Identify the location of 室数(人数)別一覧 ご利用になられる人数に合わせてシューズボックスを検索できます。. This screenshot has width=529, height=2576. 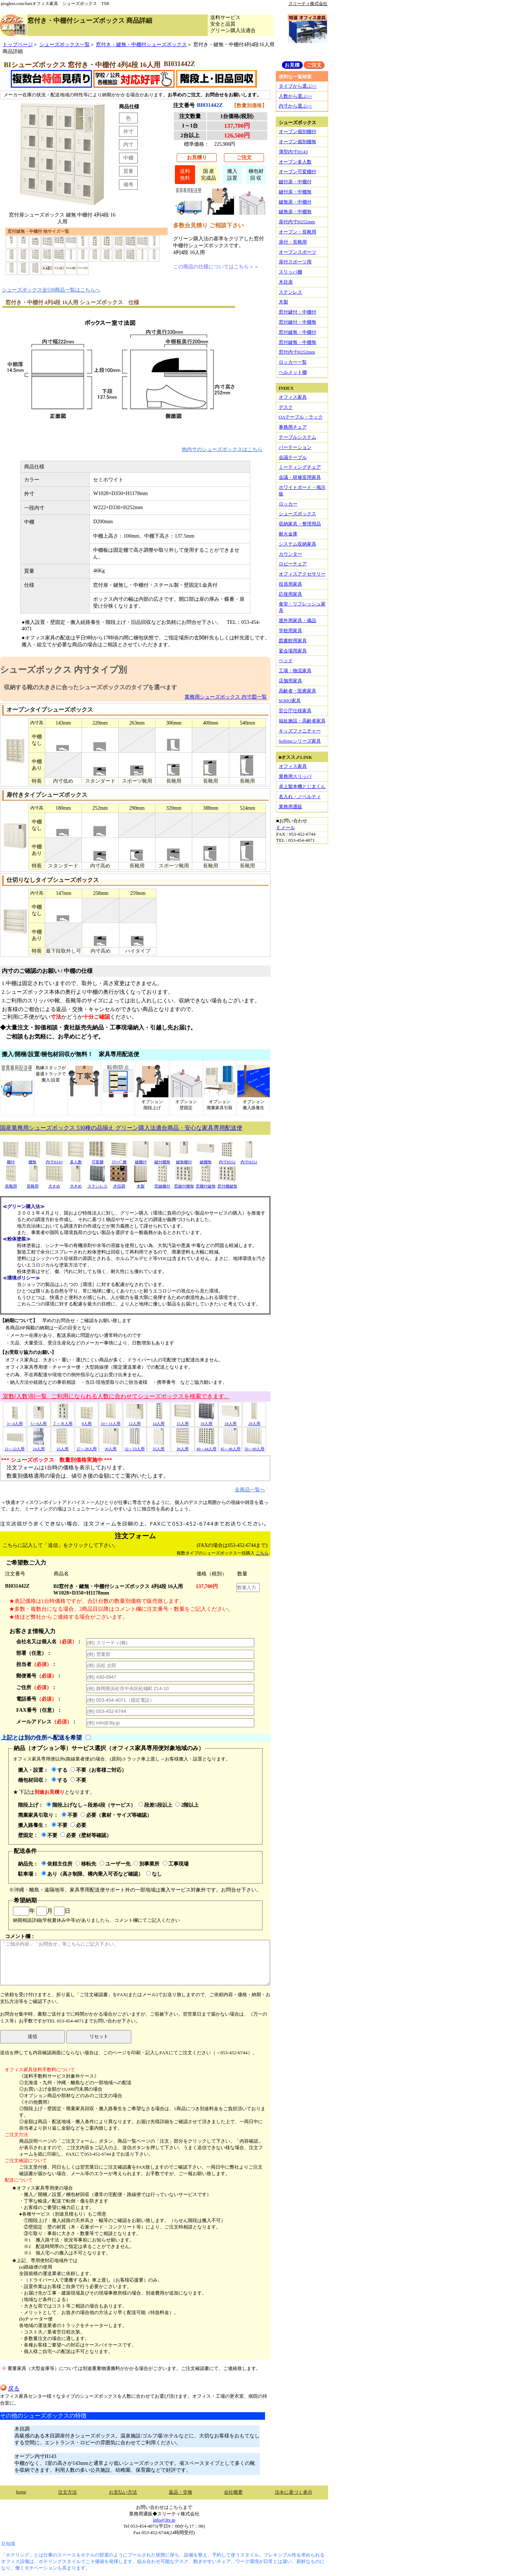
(115, 1396).